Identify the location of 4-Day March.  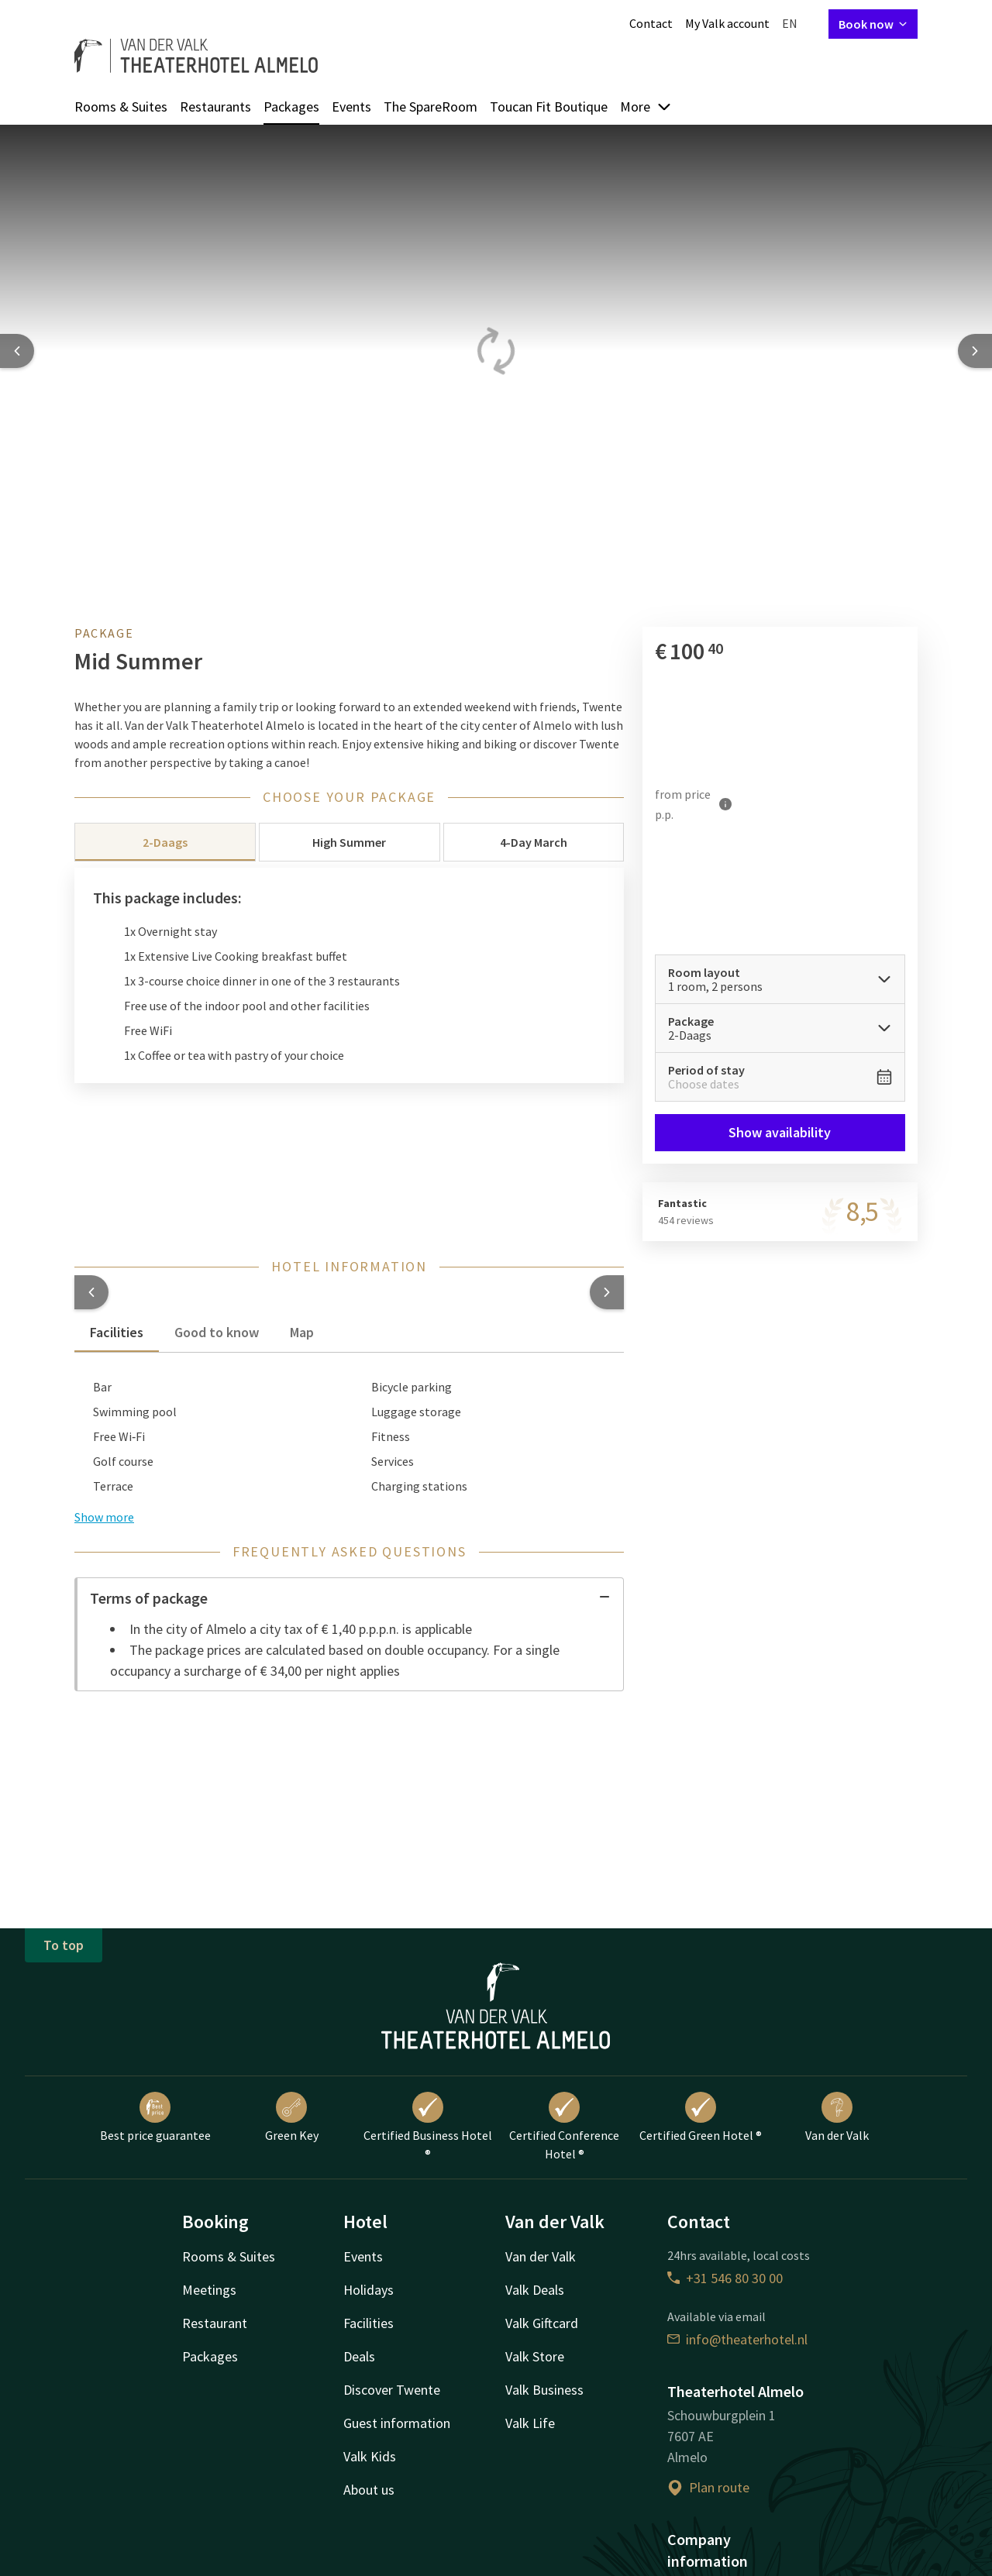
(533, 842).